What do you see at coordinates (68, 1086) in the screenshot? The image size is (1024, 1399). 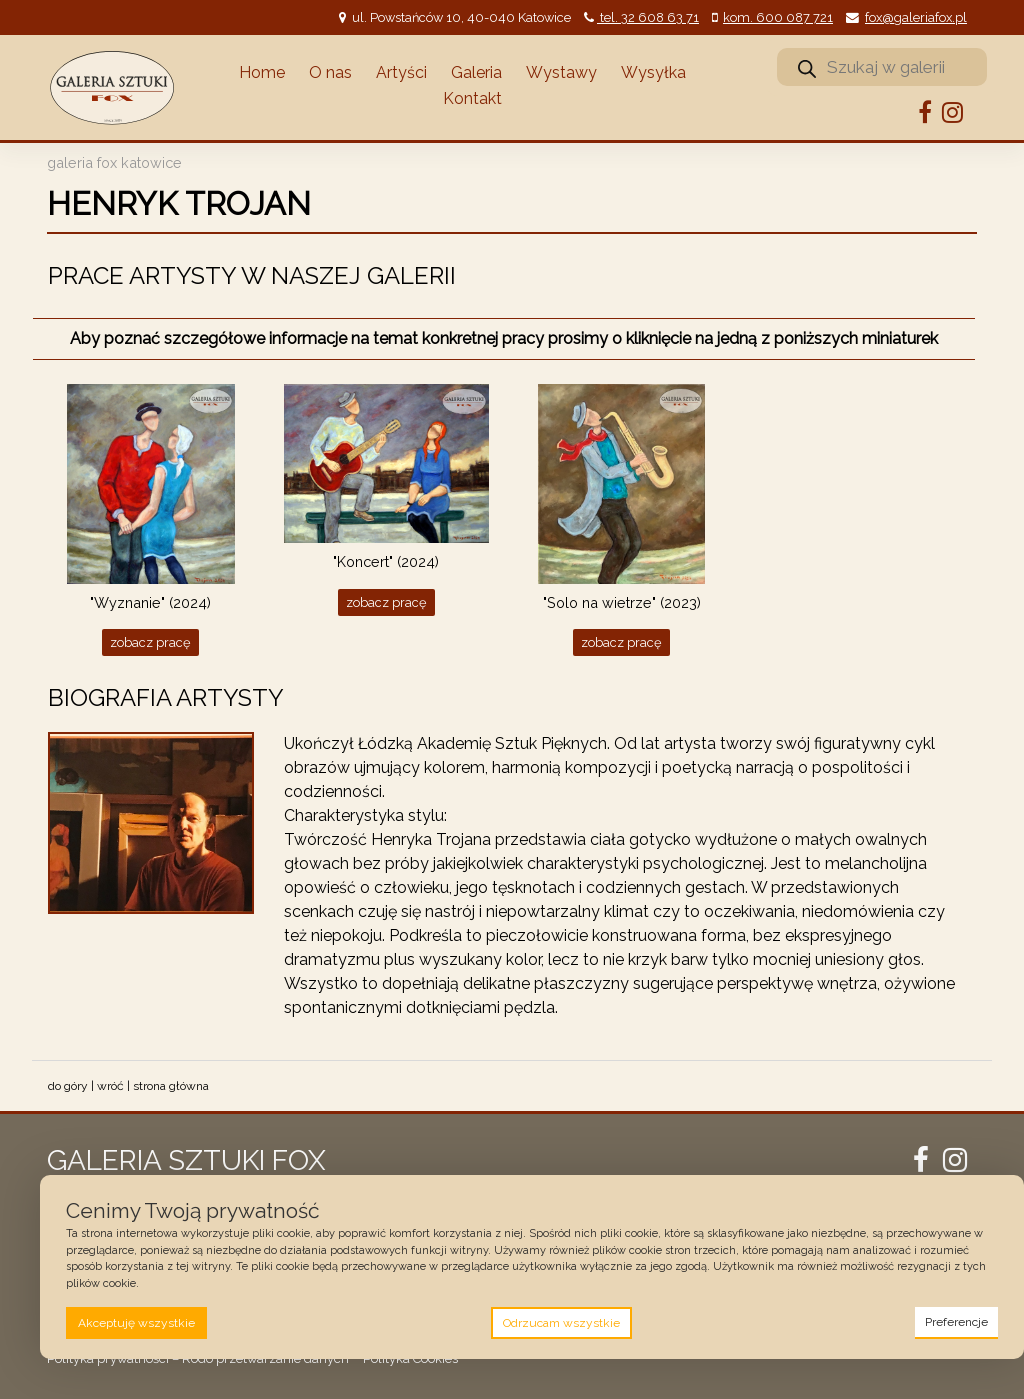 I see `do góry` at bounding box center [68, 1086].